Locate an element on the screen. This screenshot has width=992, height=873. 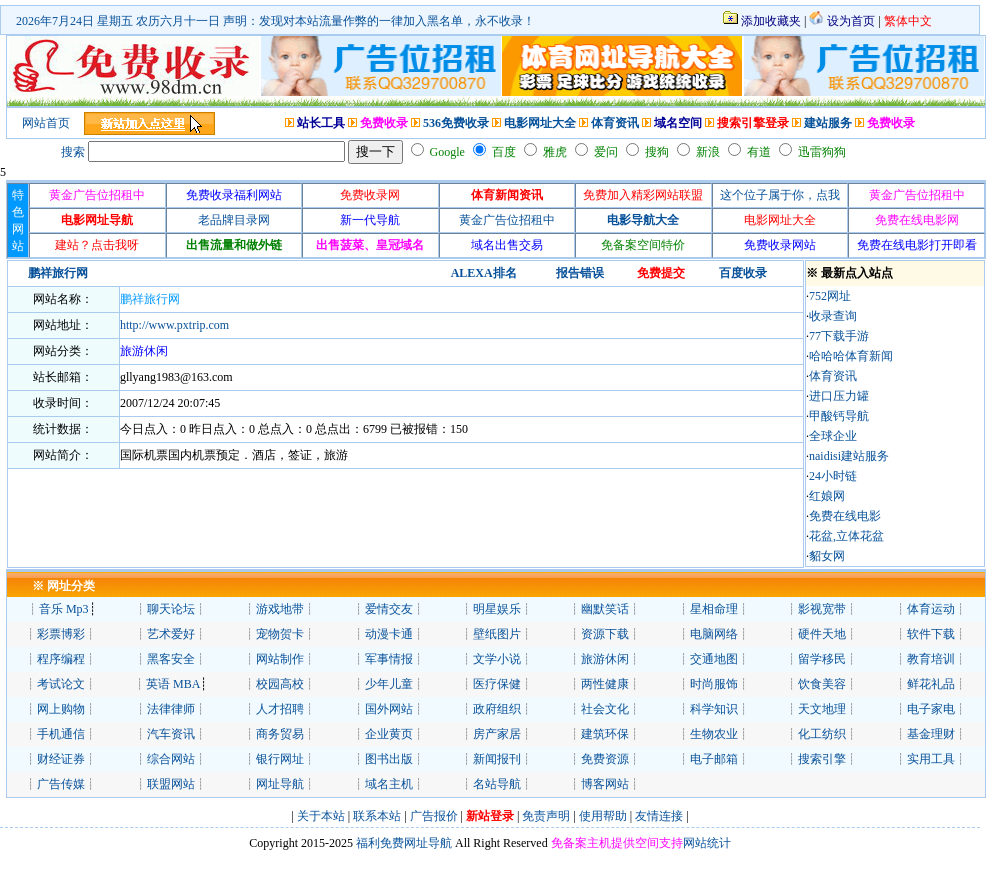
影视宽带 is located at coordinates (822, 609).